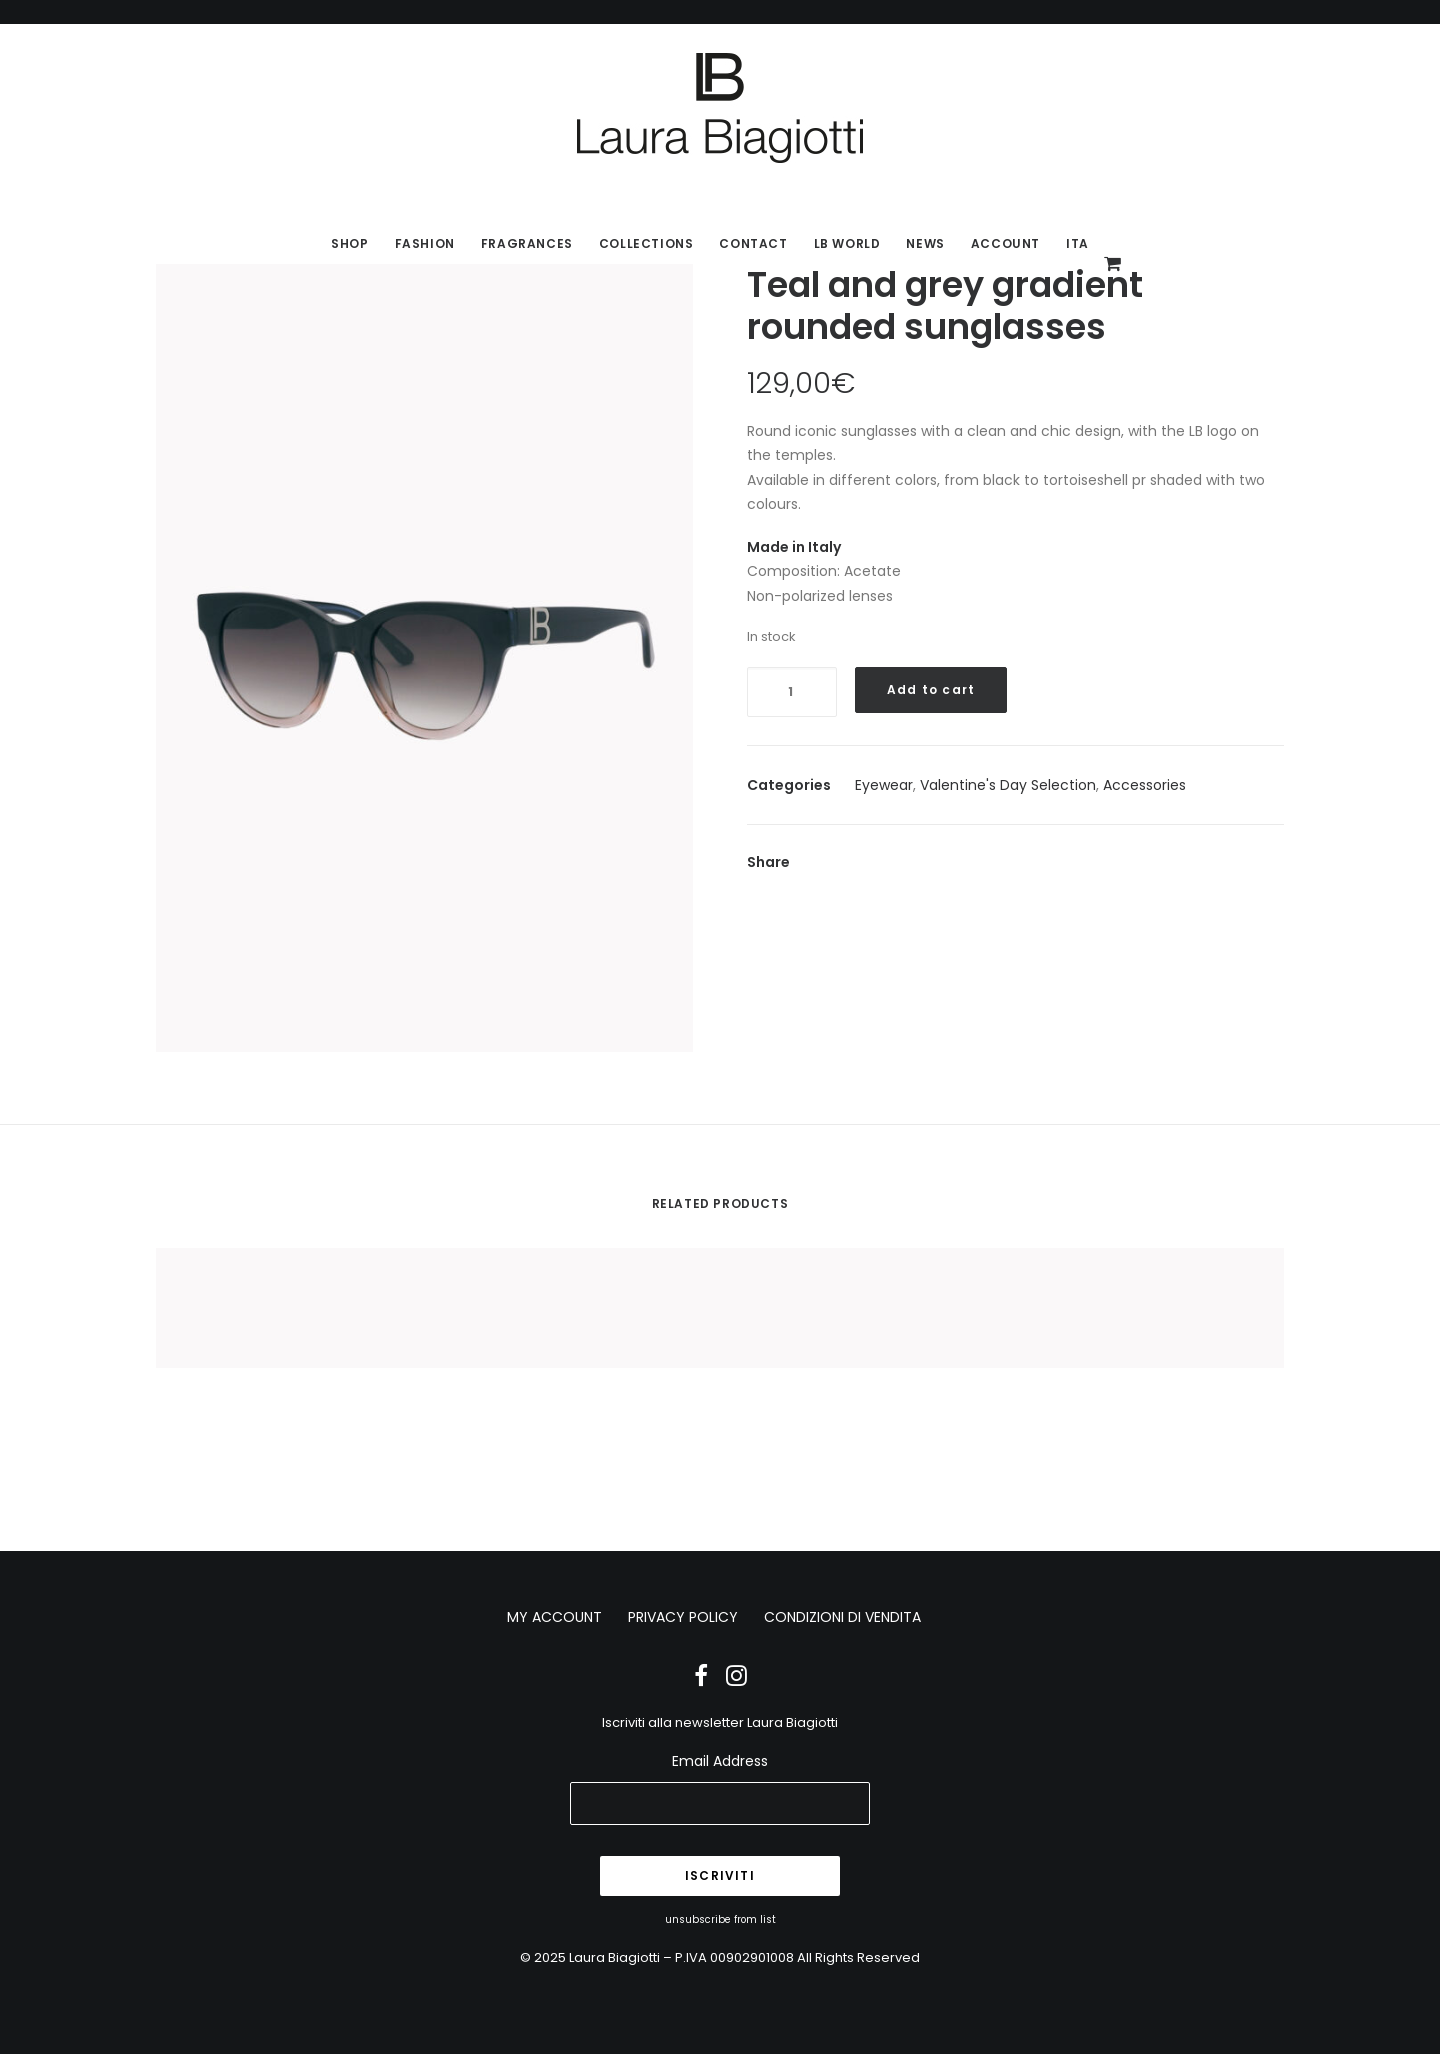 Image resolution: width=1440 pixels, height=2054 pixels. What do you see at coordinates (1144, 785) in the screenshot?
I see `Accessories` at bounding box center [1144, 785].